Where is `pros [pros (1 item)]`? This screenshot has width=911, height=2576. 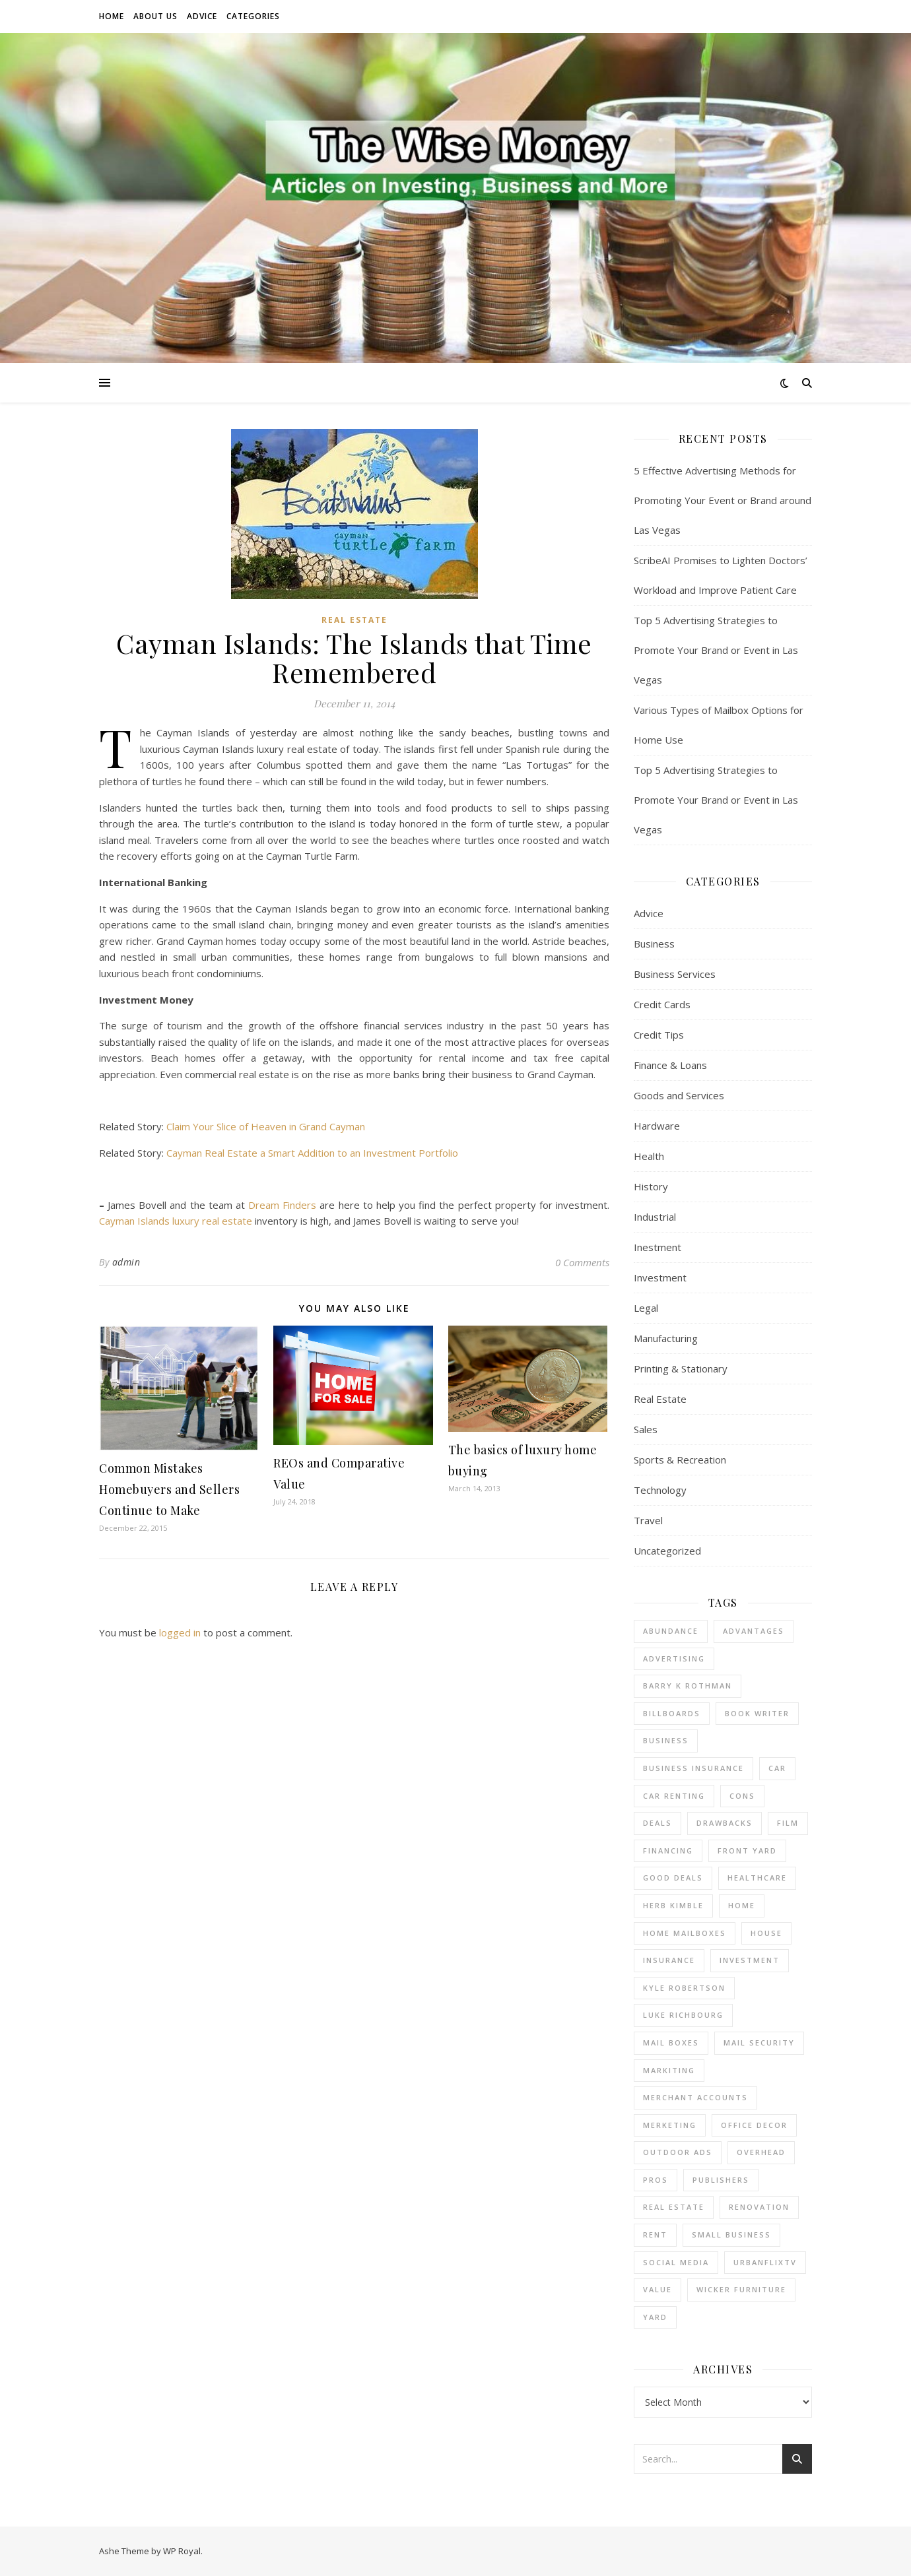 pros [pros (1 item)] is located at coordinates (655, 2180).